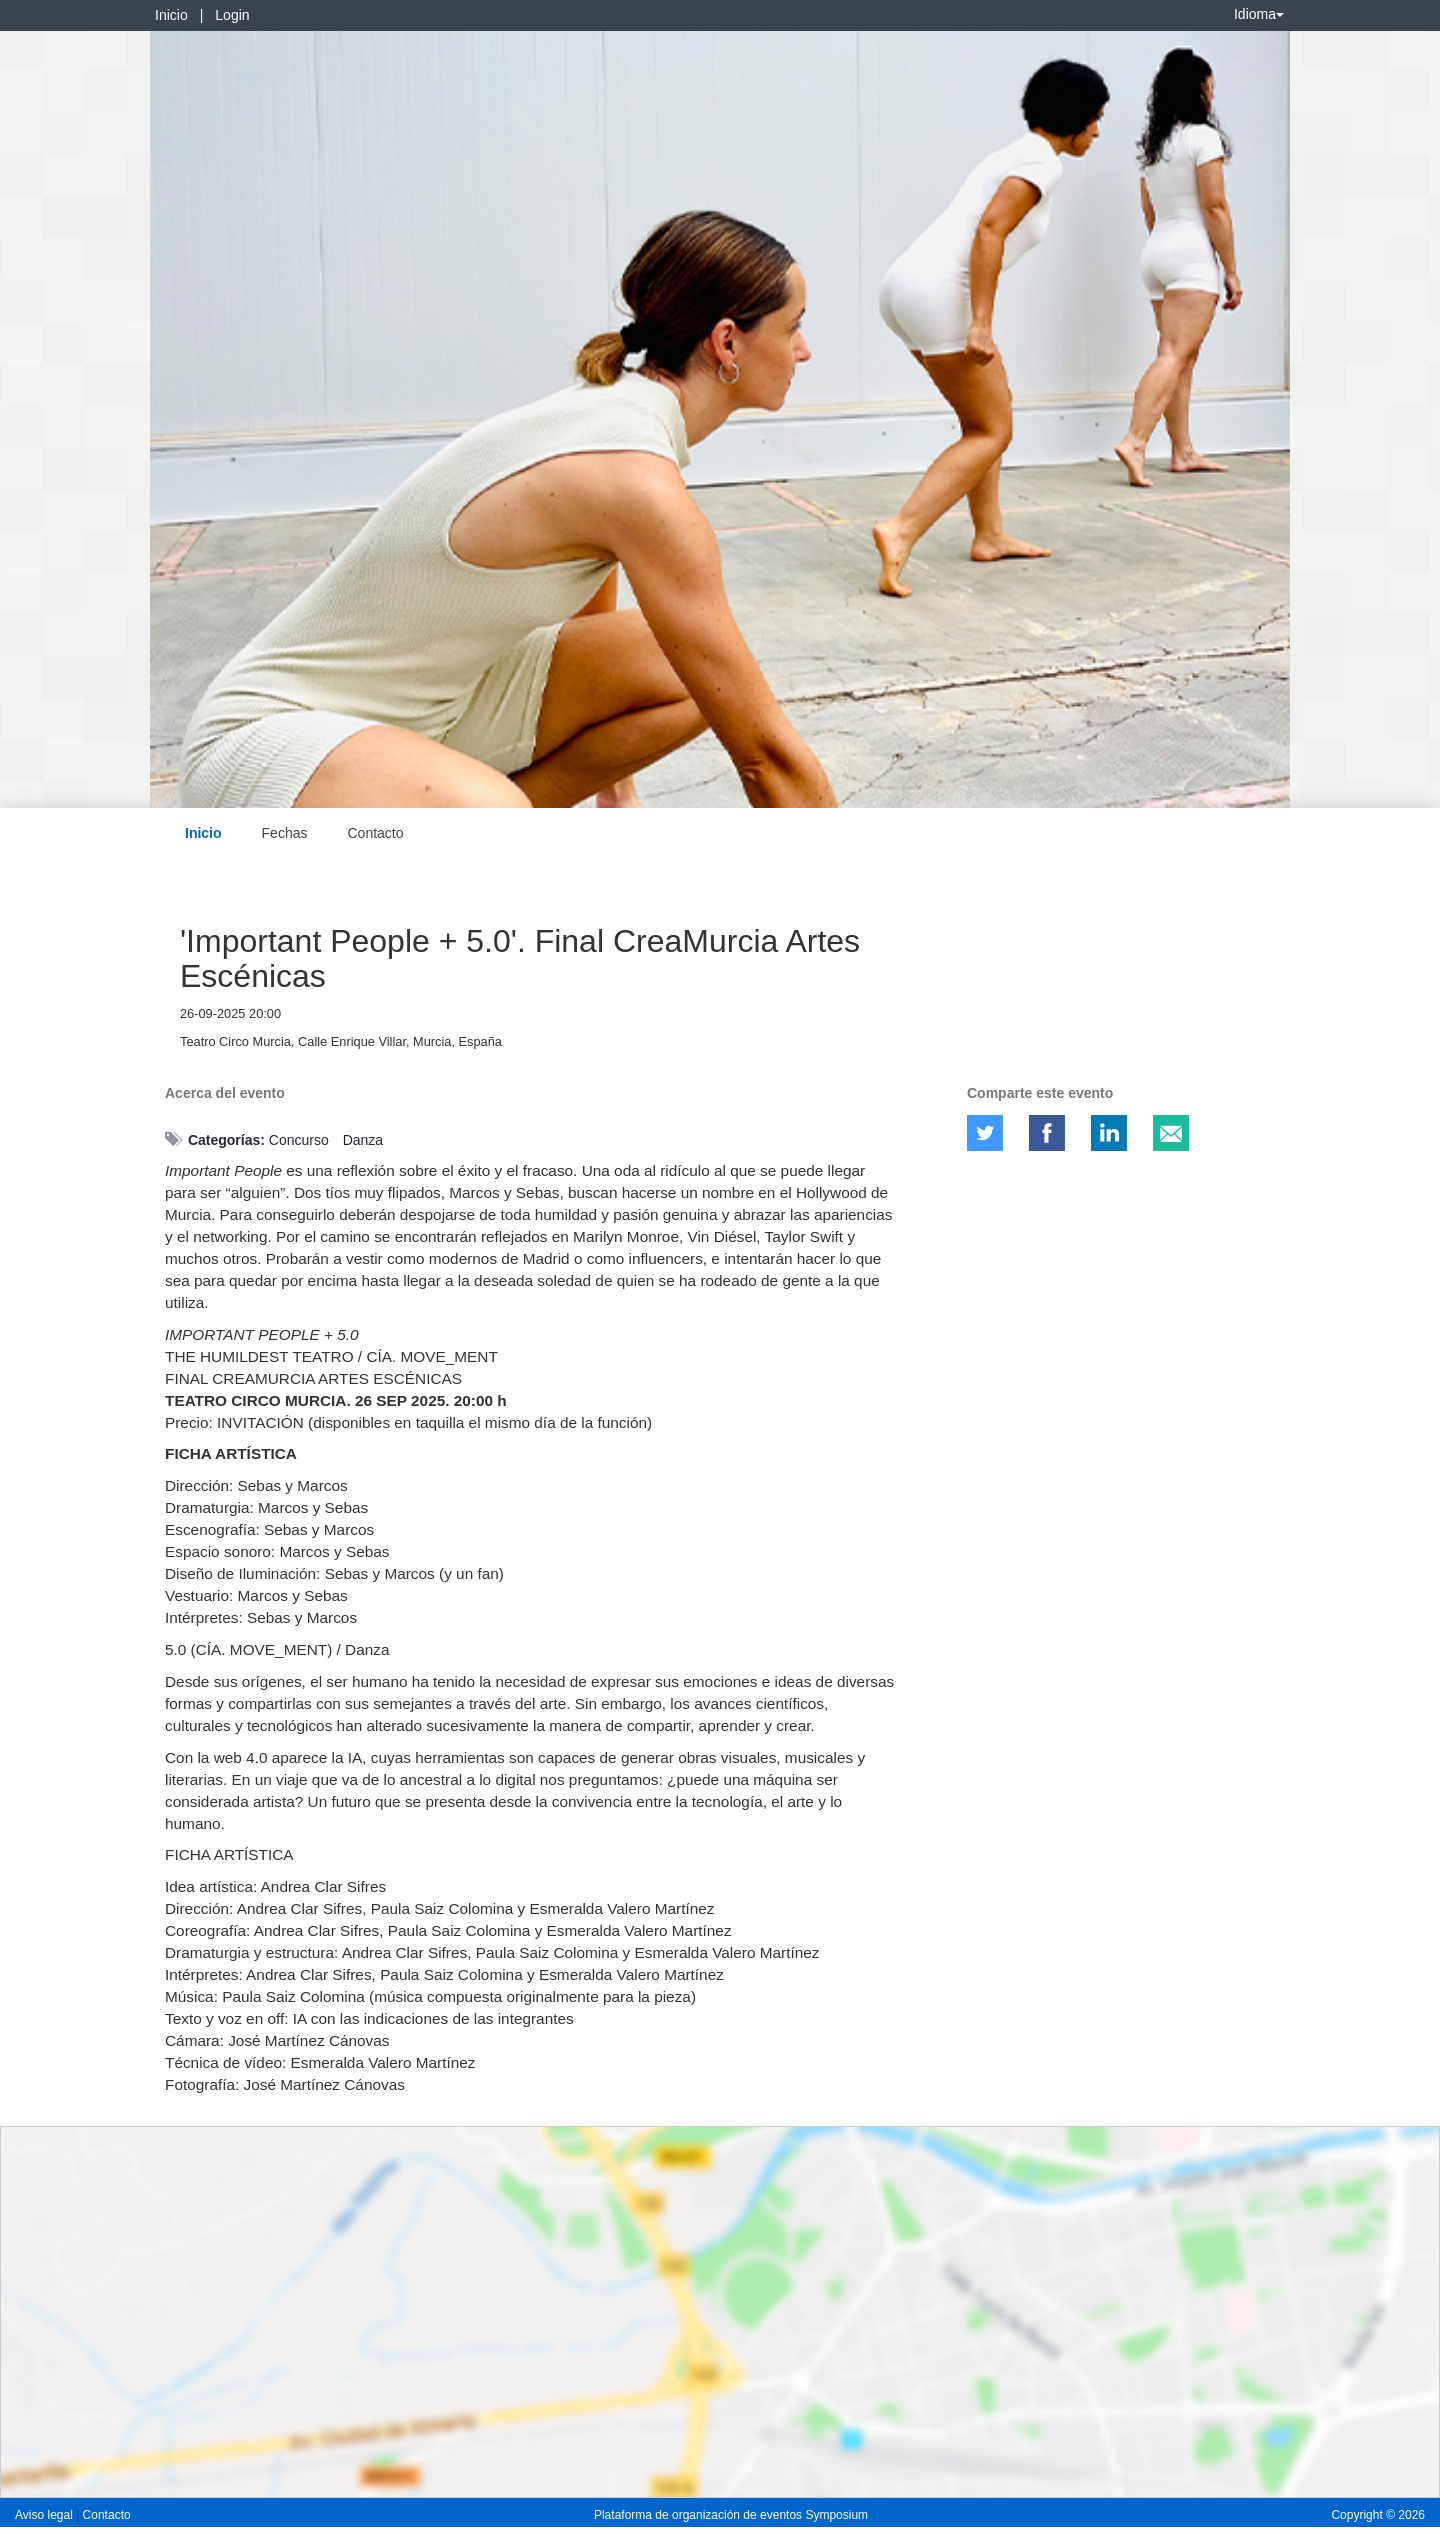  I want to click on Plataforma de organización de eventos Symposium, so click(731, 2515).